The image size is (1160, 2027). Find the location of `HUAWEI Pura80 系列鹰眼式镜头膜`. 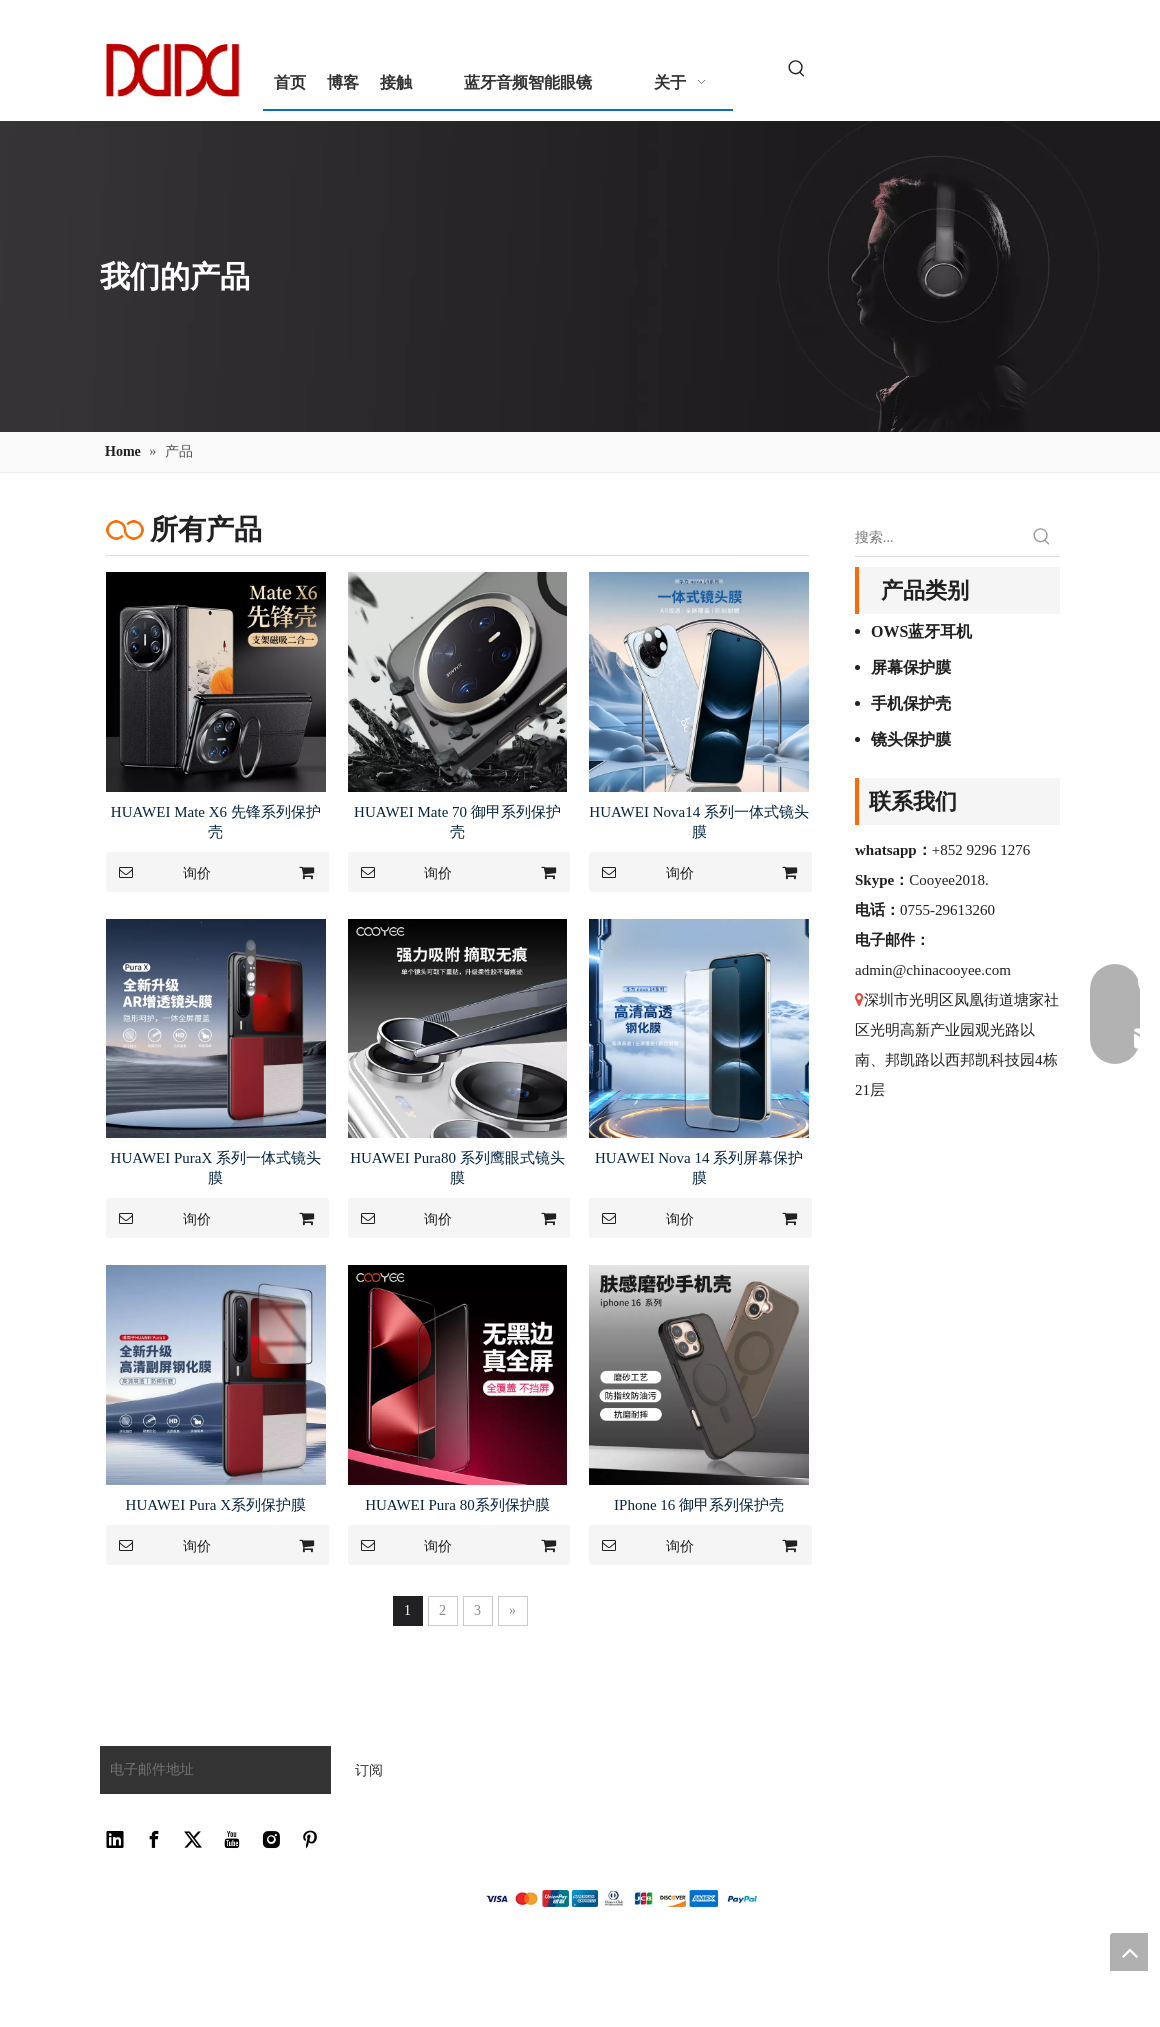

HUAWEI Pura80 系列鹰眼式镜头膜 is located at coordinates (457, 1168).